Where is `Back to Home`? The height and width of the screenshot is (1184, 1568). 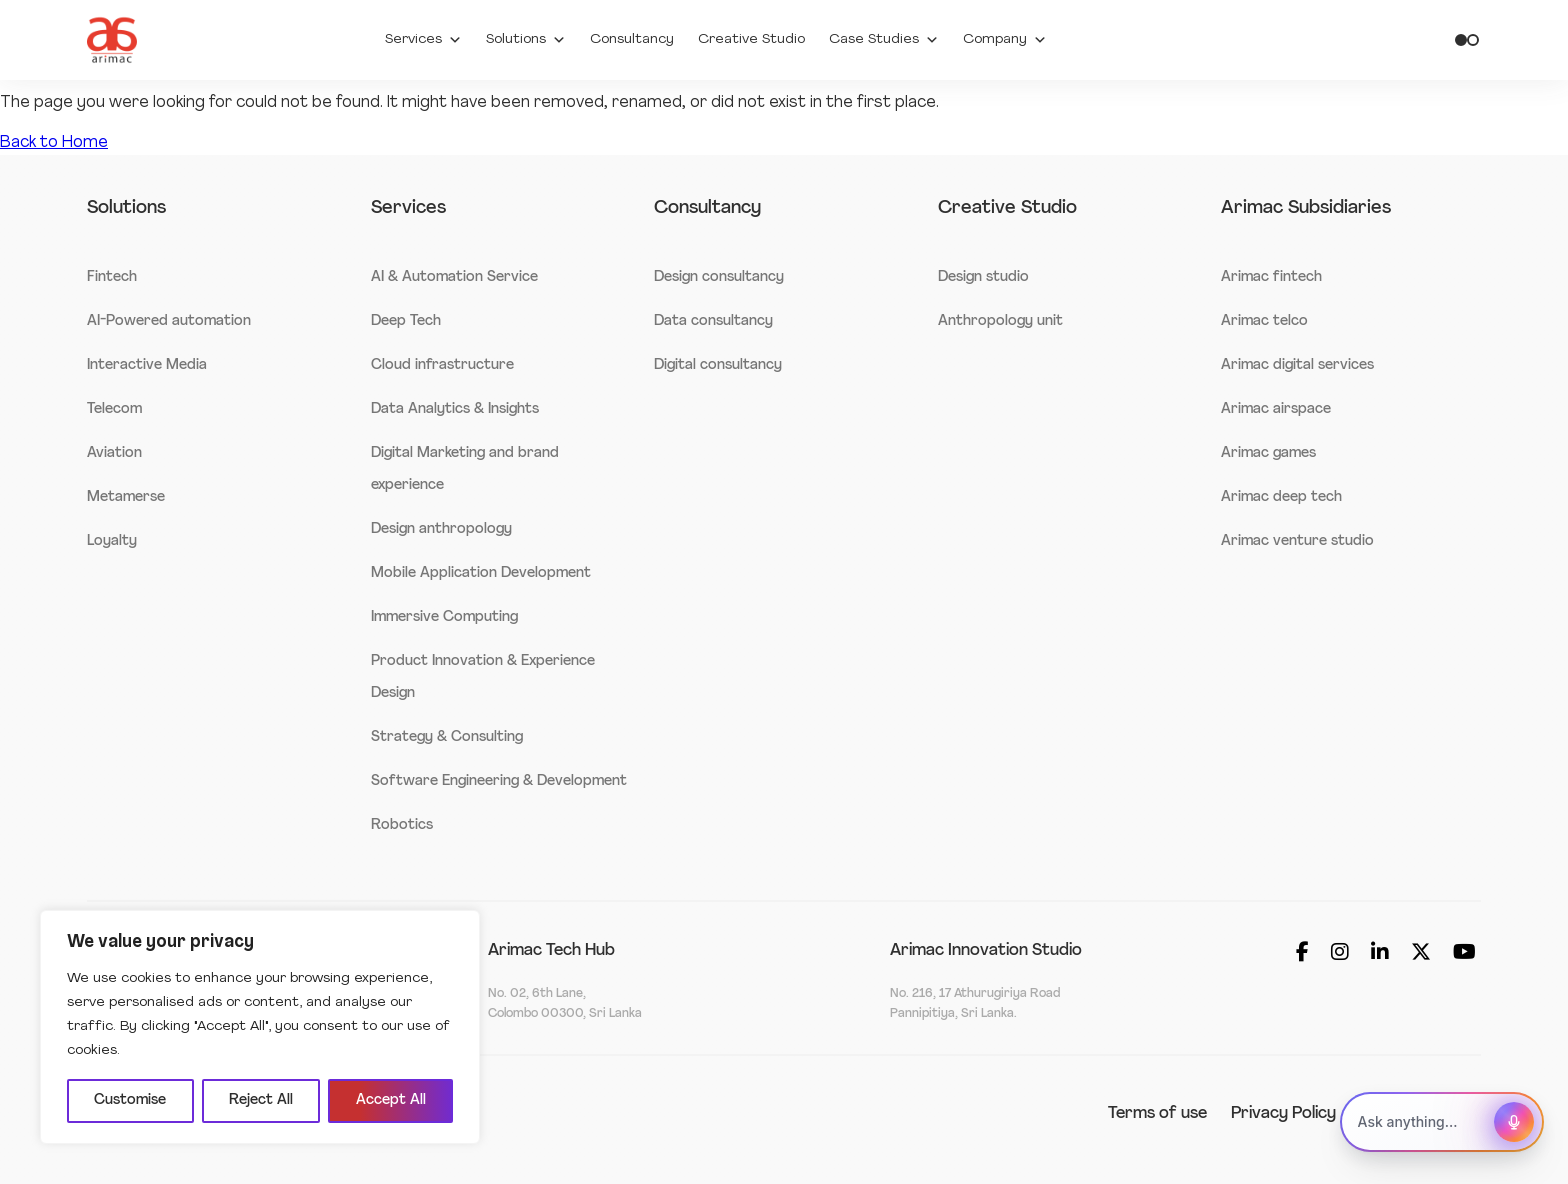
Back to Home is located at coordinates (54, 143).